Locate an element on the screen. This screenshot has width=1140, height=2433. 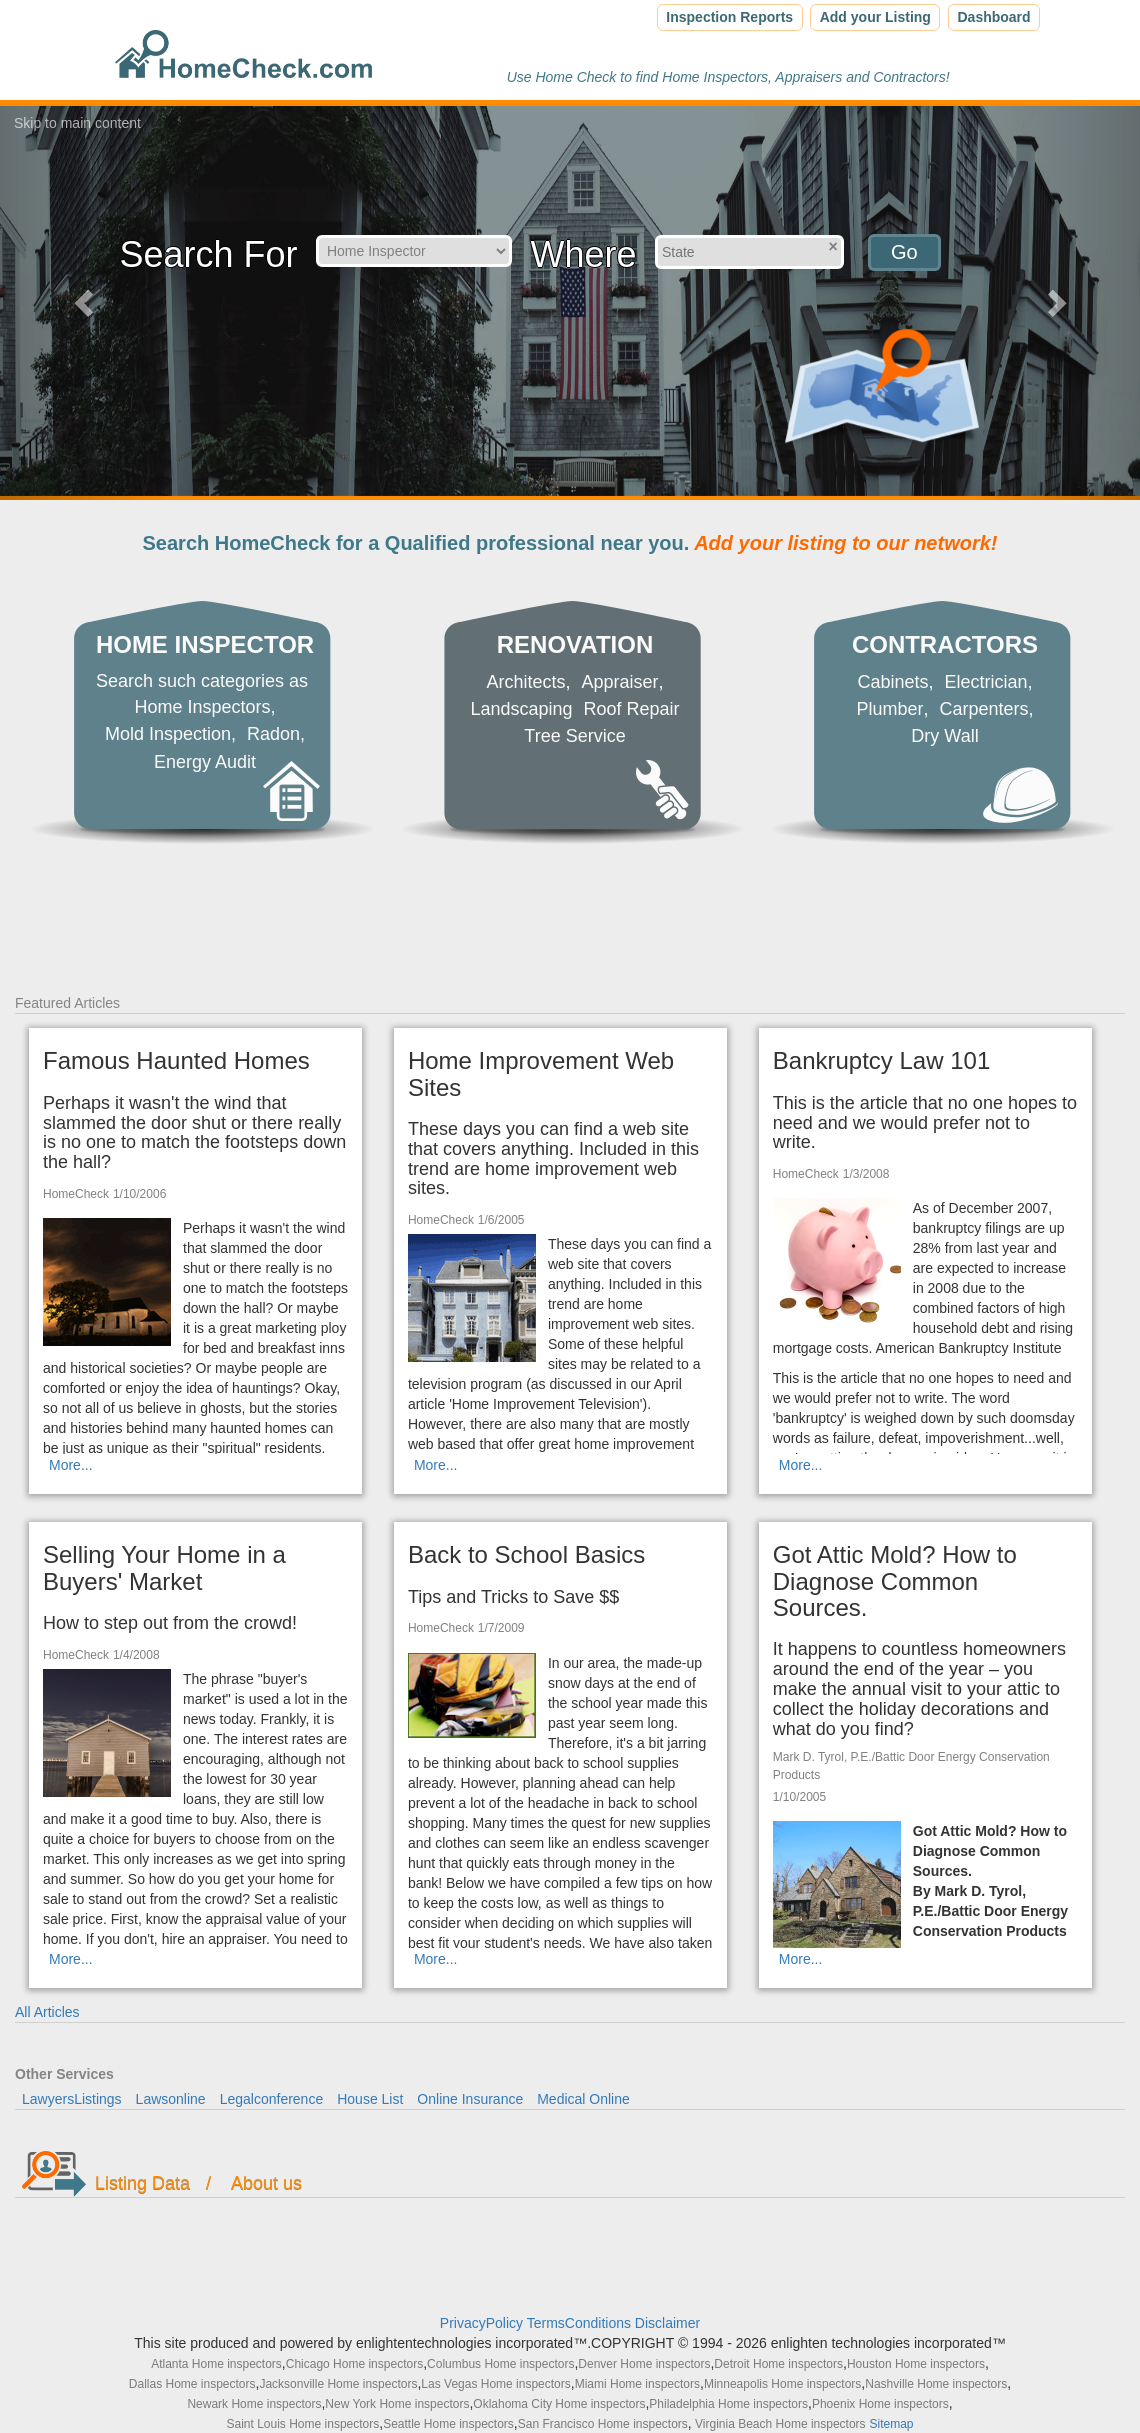
LawyersListings is located at coordinates (72, 2099).